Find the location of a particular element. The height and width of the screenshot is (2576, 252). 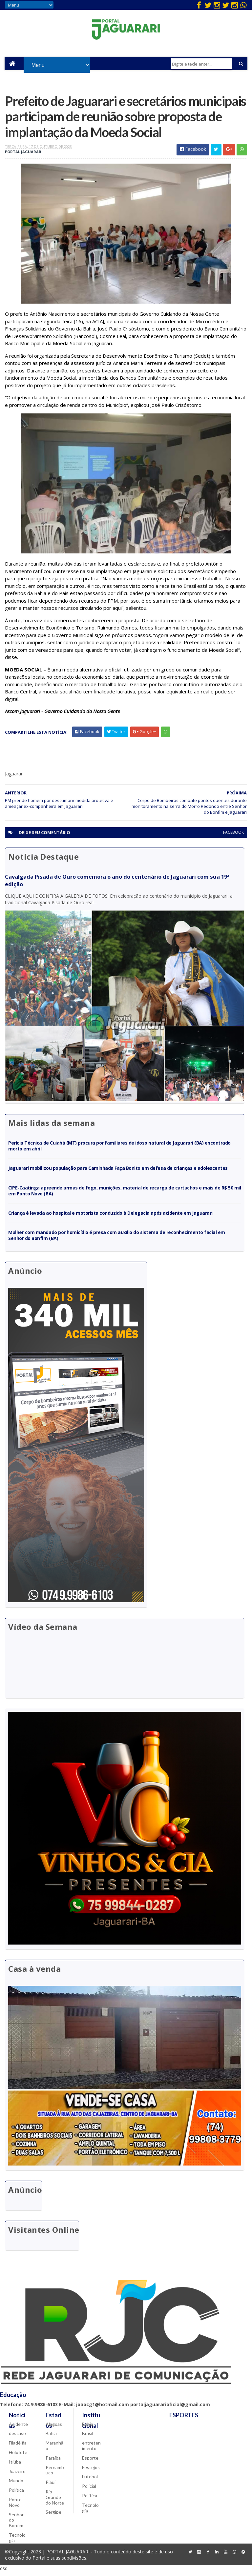

descaso is located at coordinates (17, 2438).